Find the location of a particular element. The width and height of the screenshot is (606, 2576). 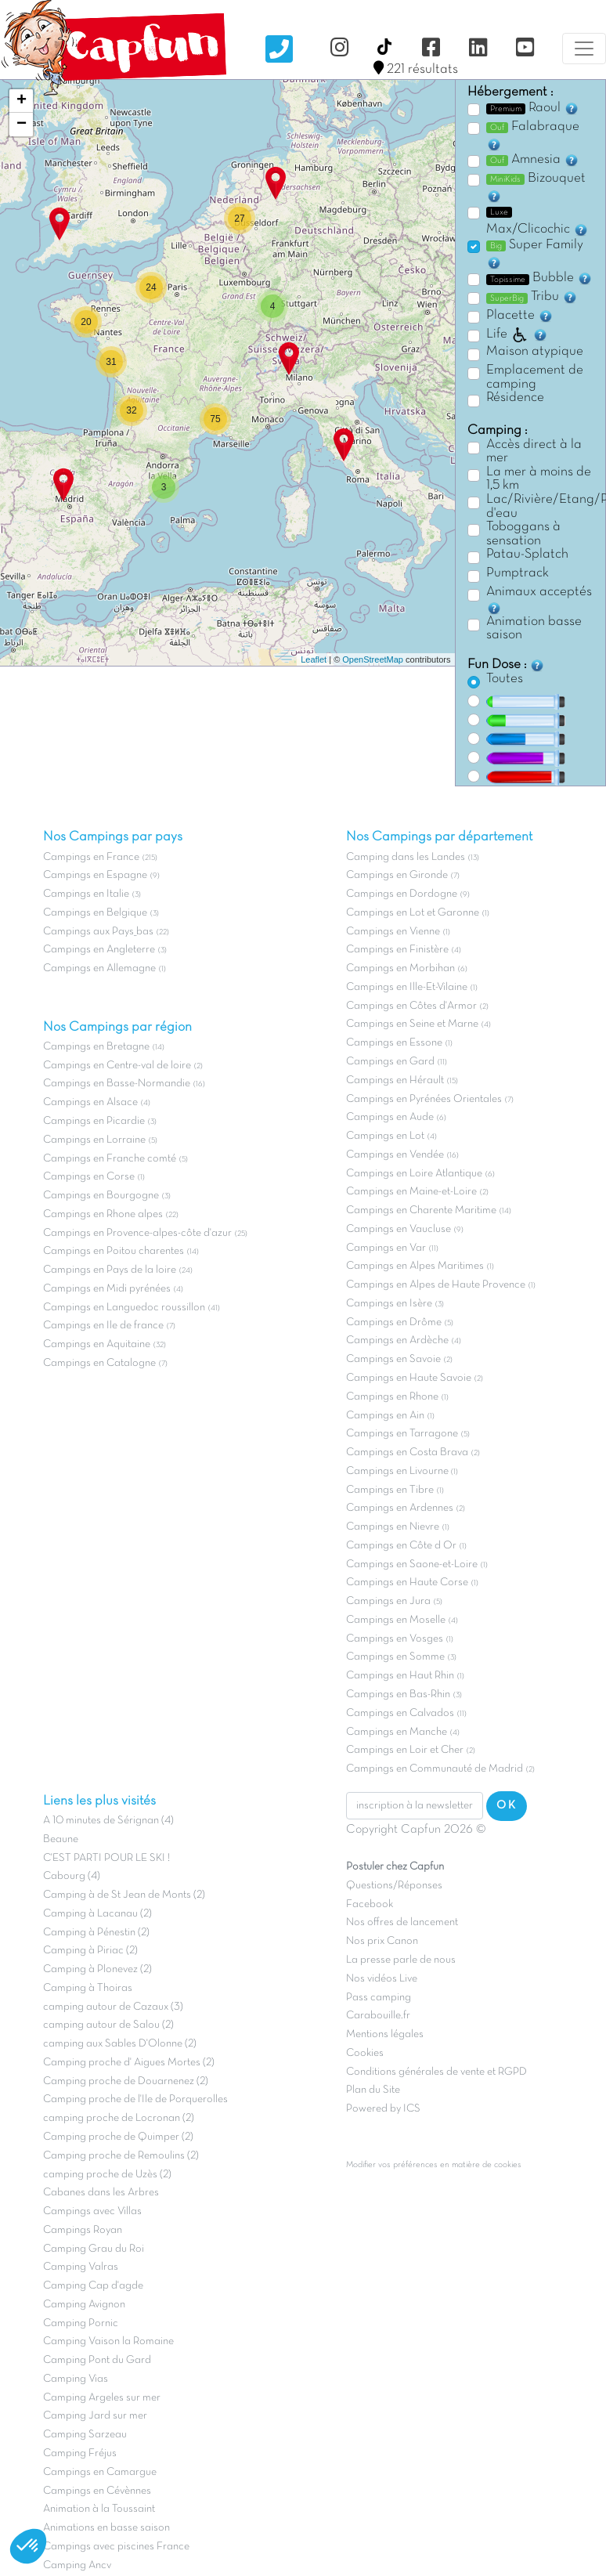

Campings en Catalogne is located at coordinates (99, 1363).